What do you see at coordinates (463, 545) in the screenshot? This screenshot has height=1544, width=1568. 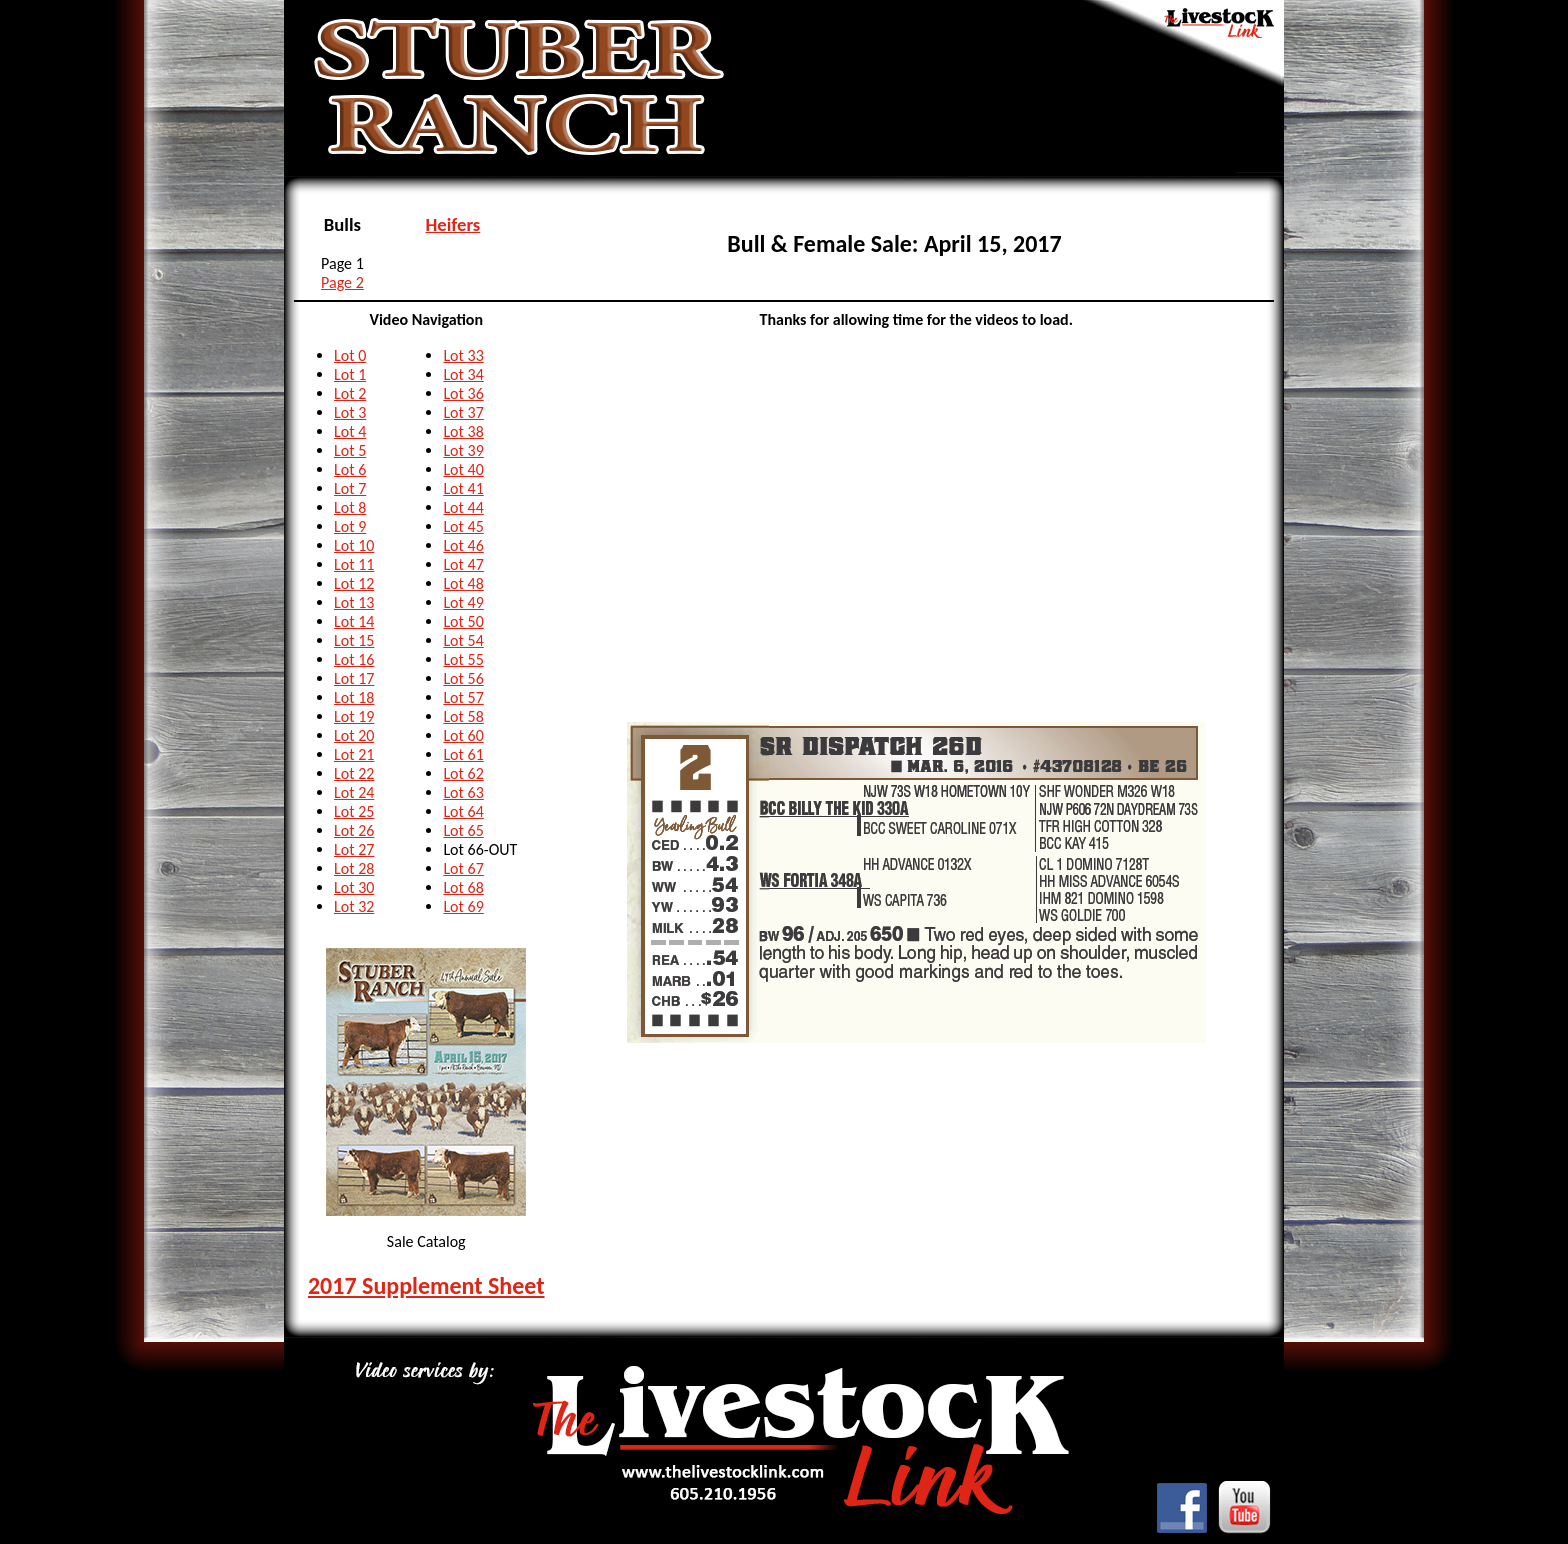 I see `Lot 46` at bounding box center [463, 545].